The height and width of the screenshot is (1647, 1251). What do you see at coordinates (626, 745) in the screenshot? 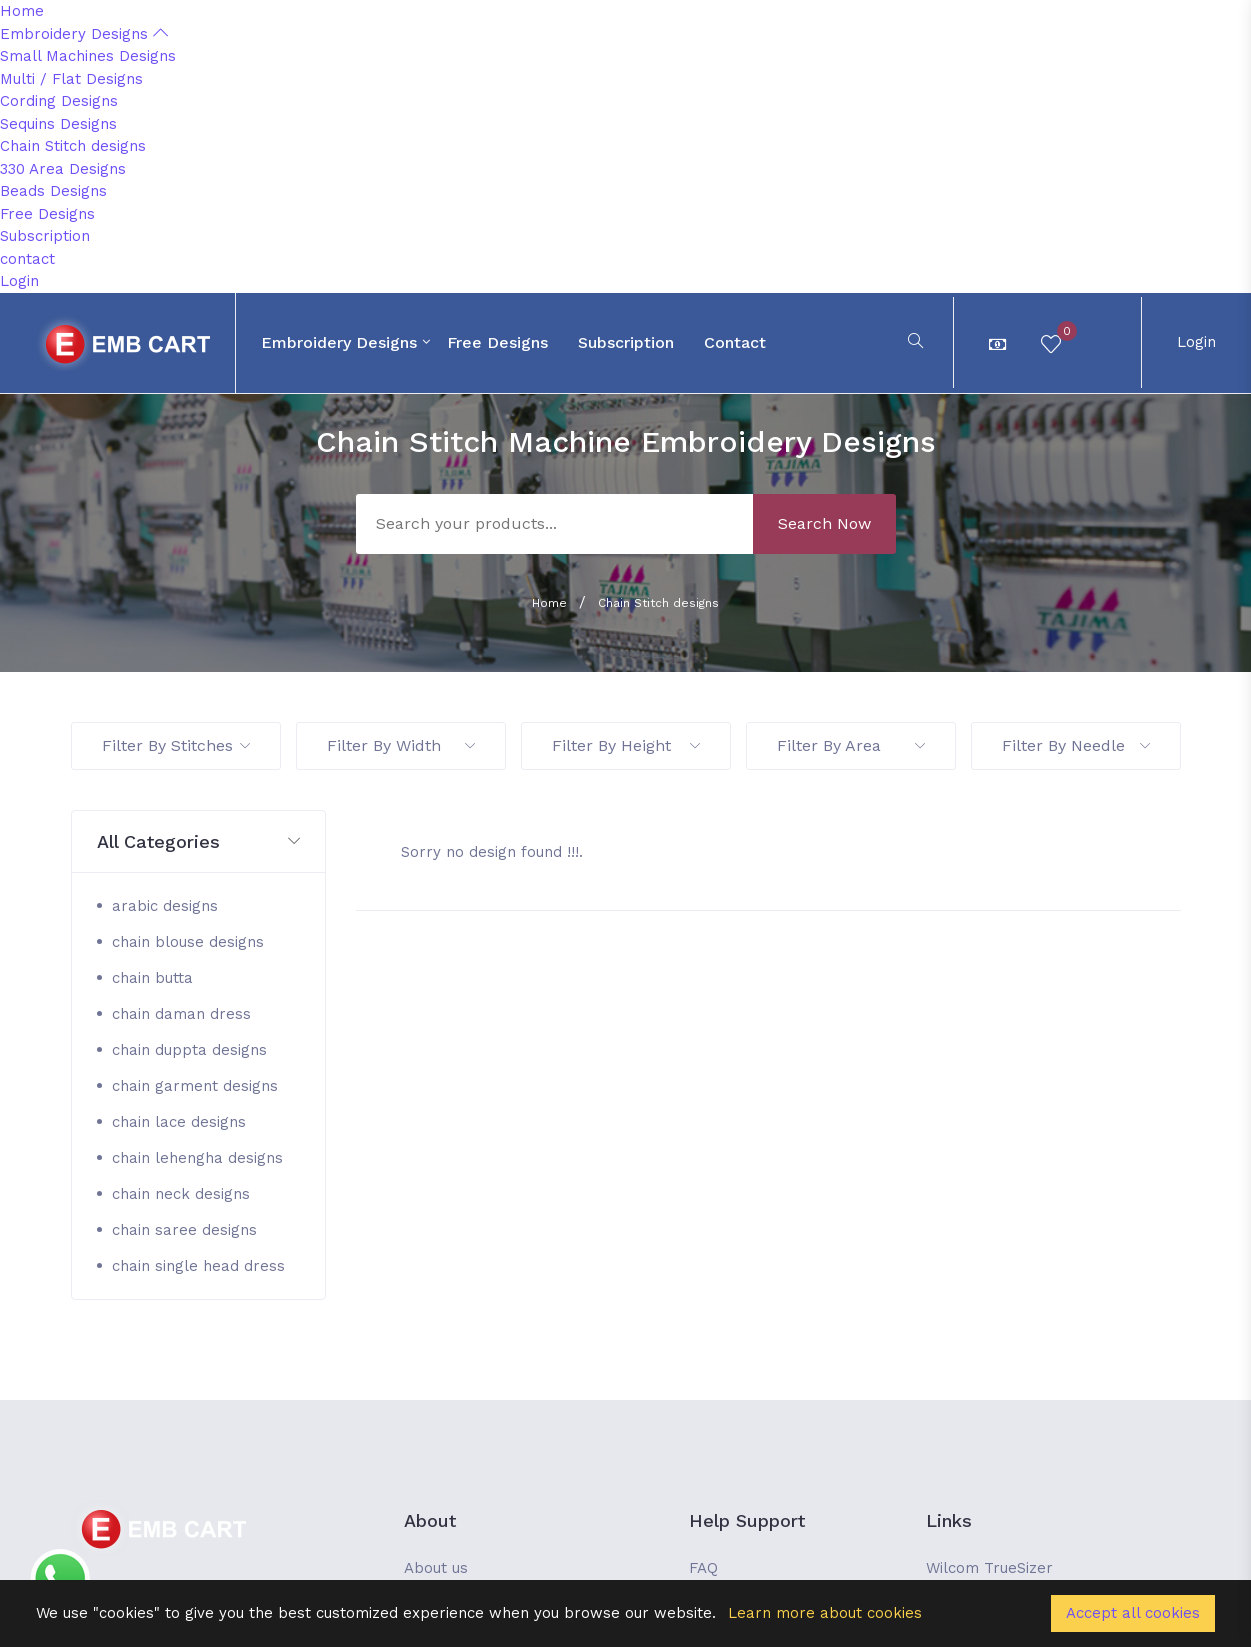
I see `Filter By Height` at bounding box center [626, 745].